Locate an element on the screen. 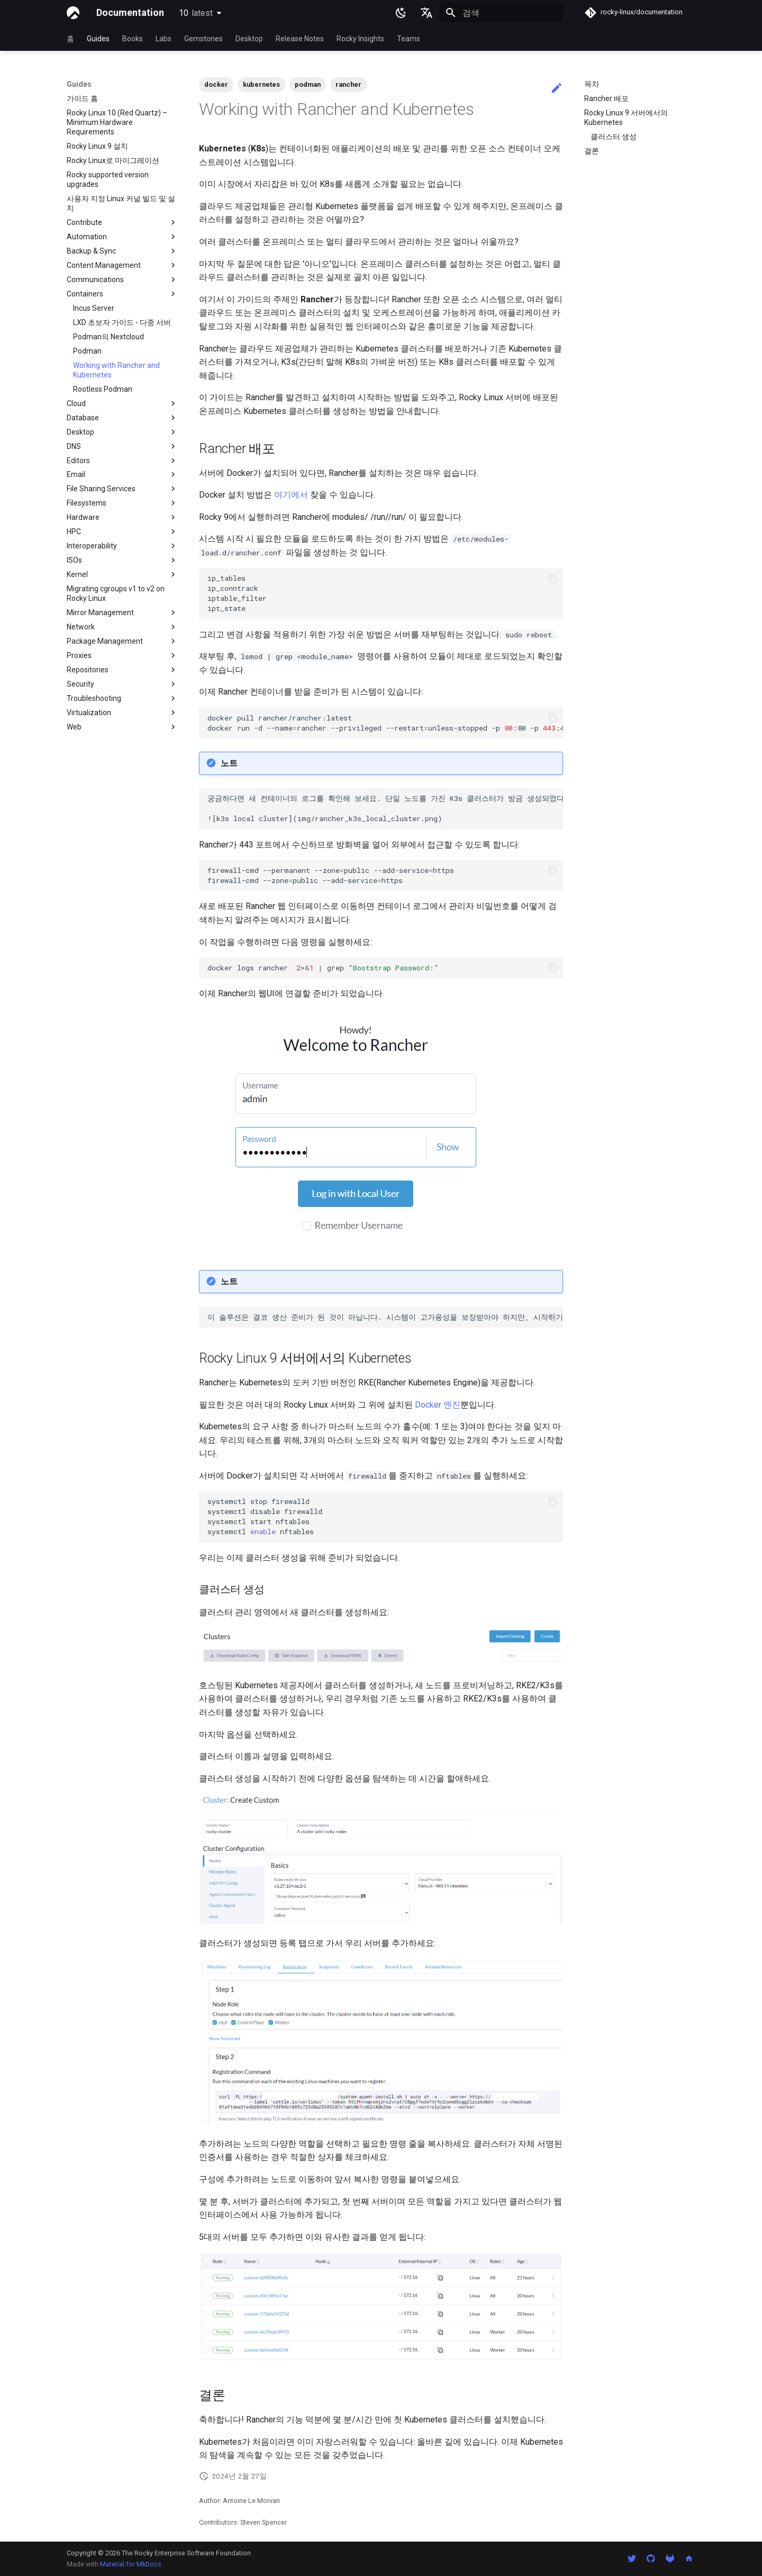 This screenshot has height=2576, width=762. [언어설정] is located at coordinates (426, 12).